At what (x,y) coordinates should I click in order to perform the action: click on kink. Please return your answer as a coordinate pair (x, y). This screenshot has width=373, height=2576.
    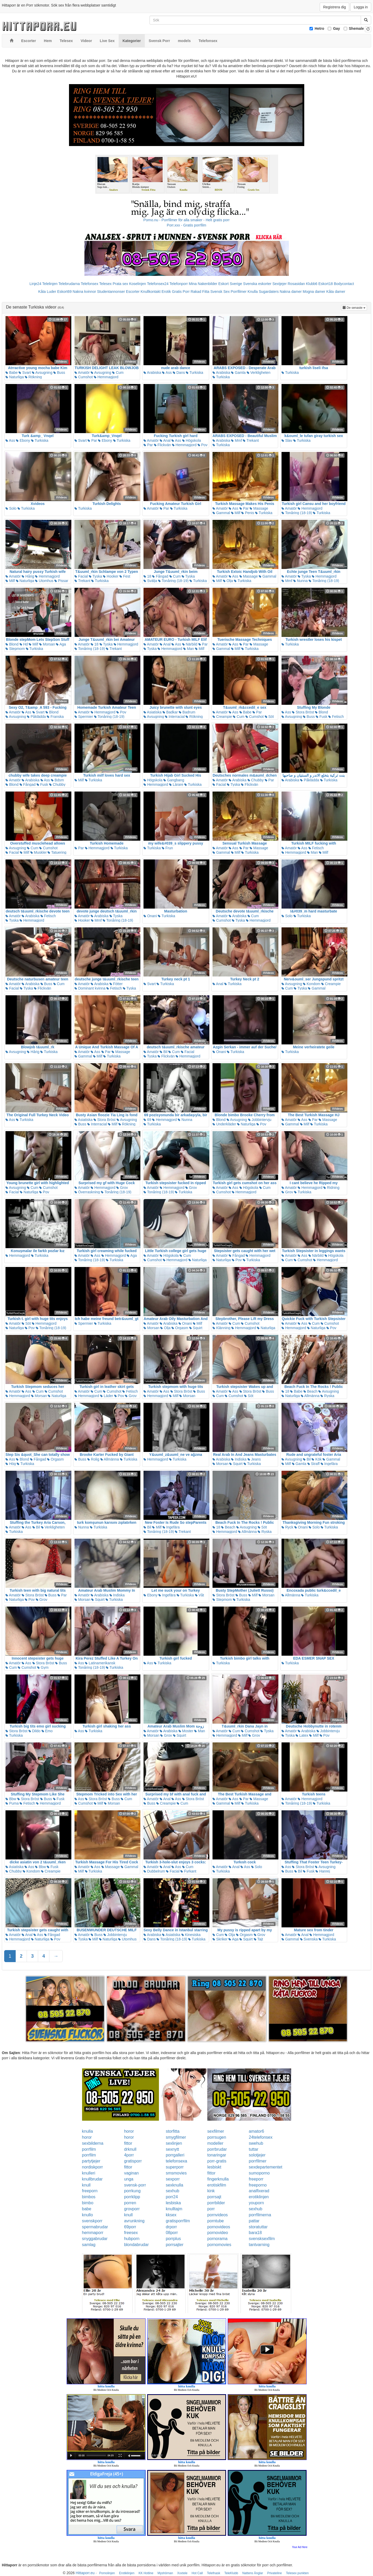
    Looking at the image, I should click on (211, 2191).